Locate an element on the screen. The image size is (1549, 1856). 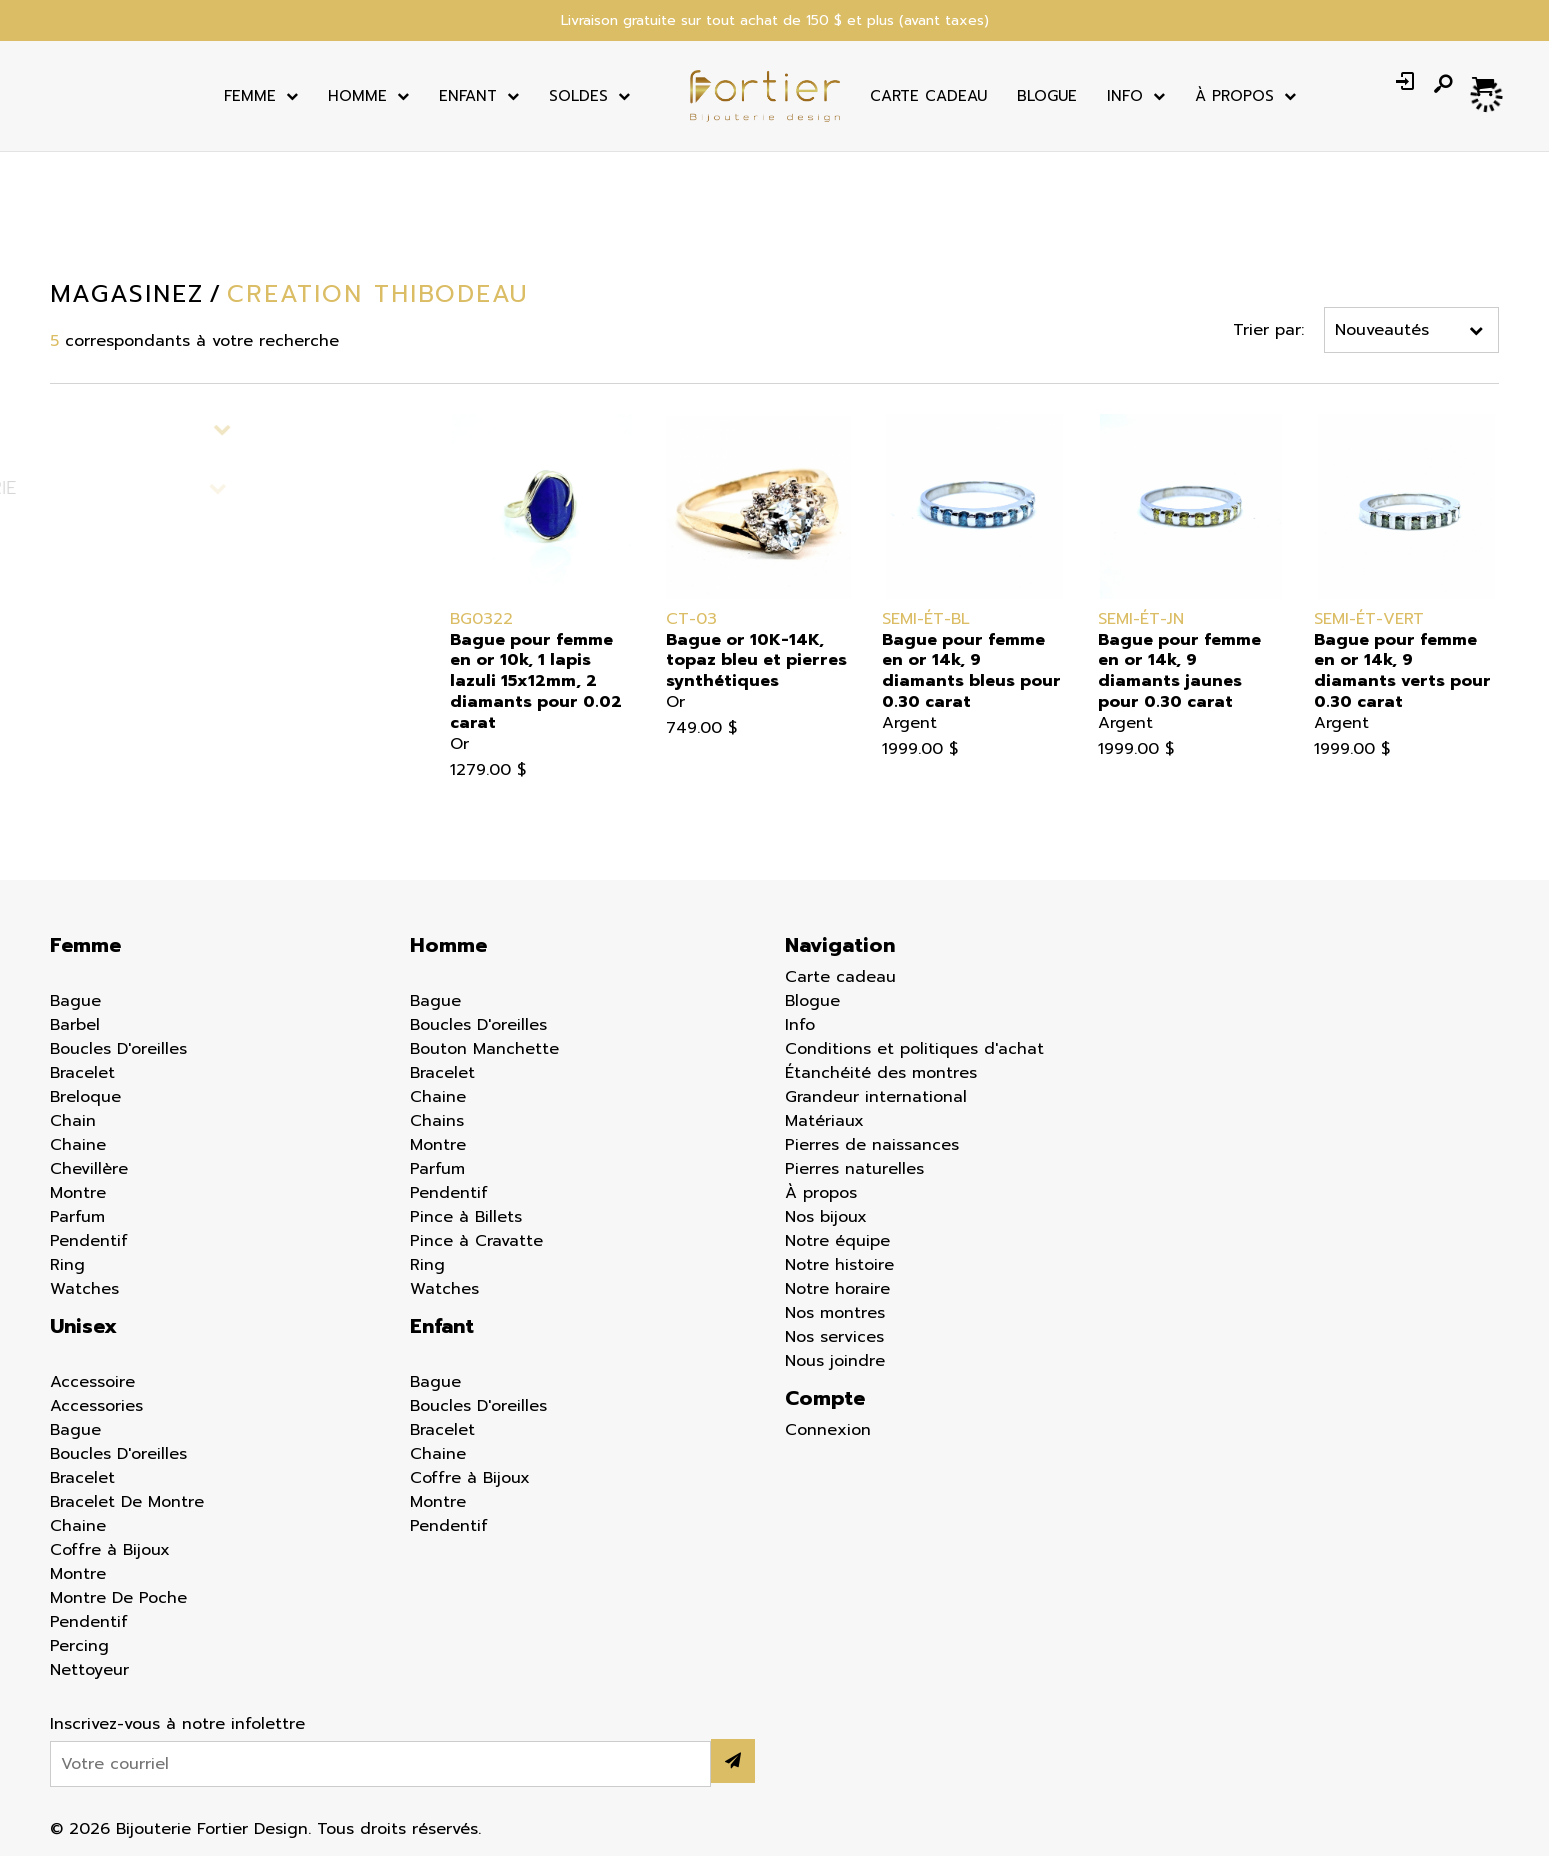
Barbel is located at coordinates (75, 1025).